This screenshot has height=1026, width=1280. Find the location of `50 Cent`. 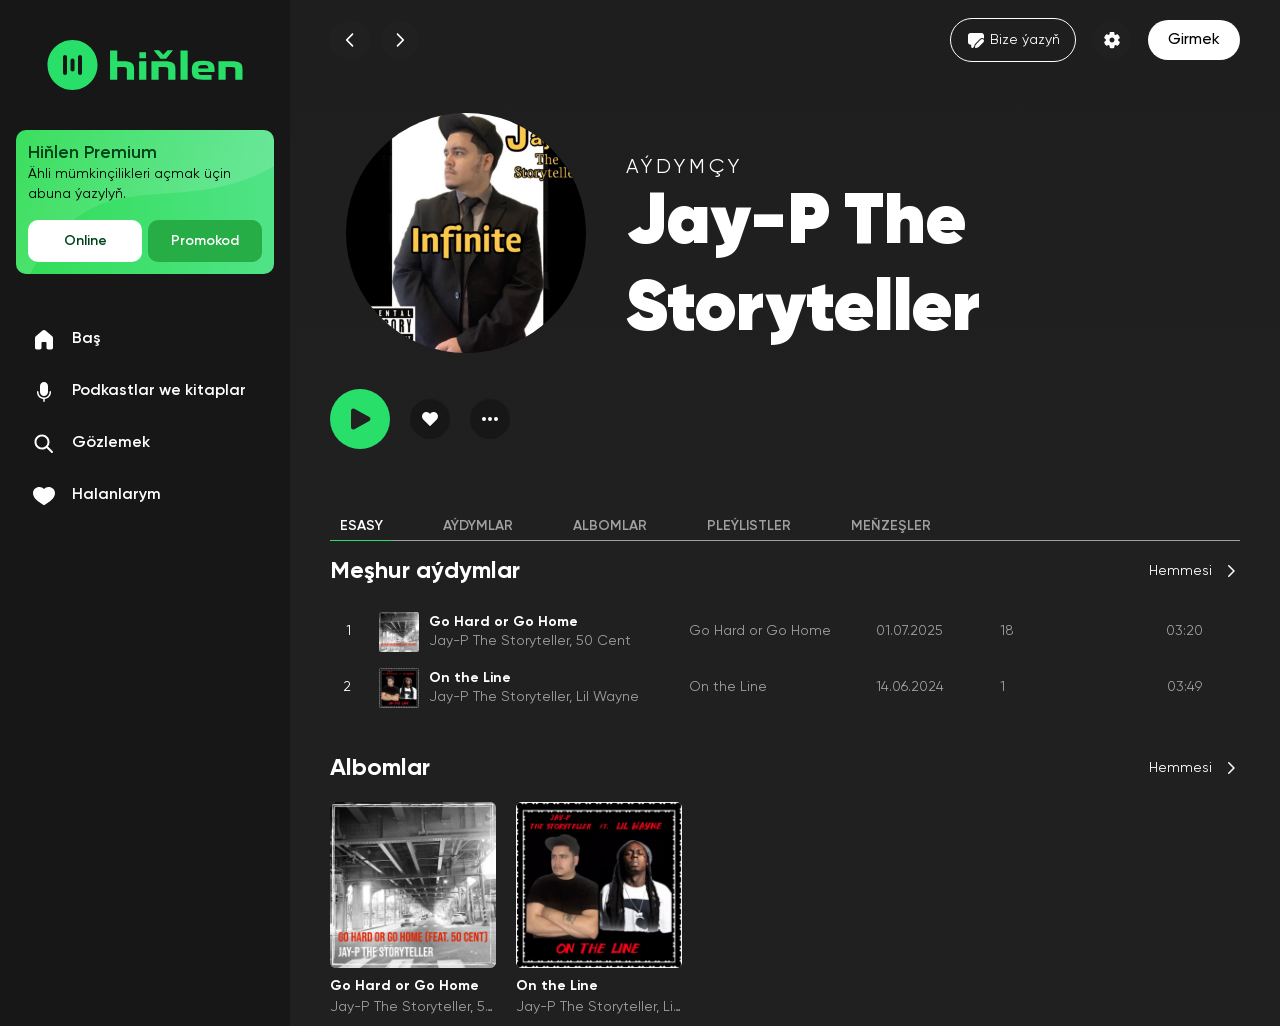

50 Cent is located at coordinates (603, 641).